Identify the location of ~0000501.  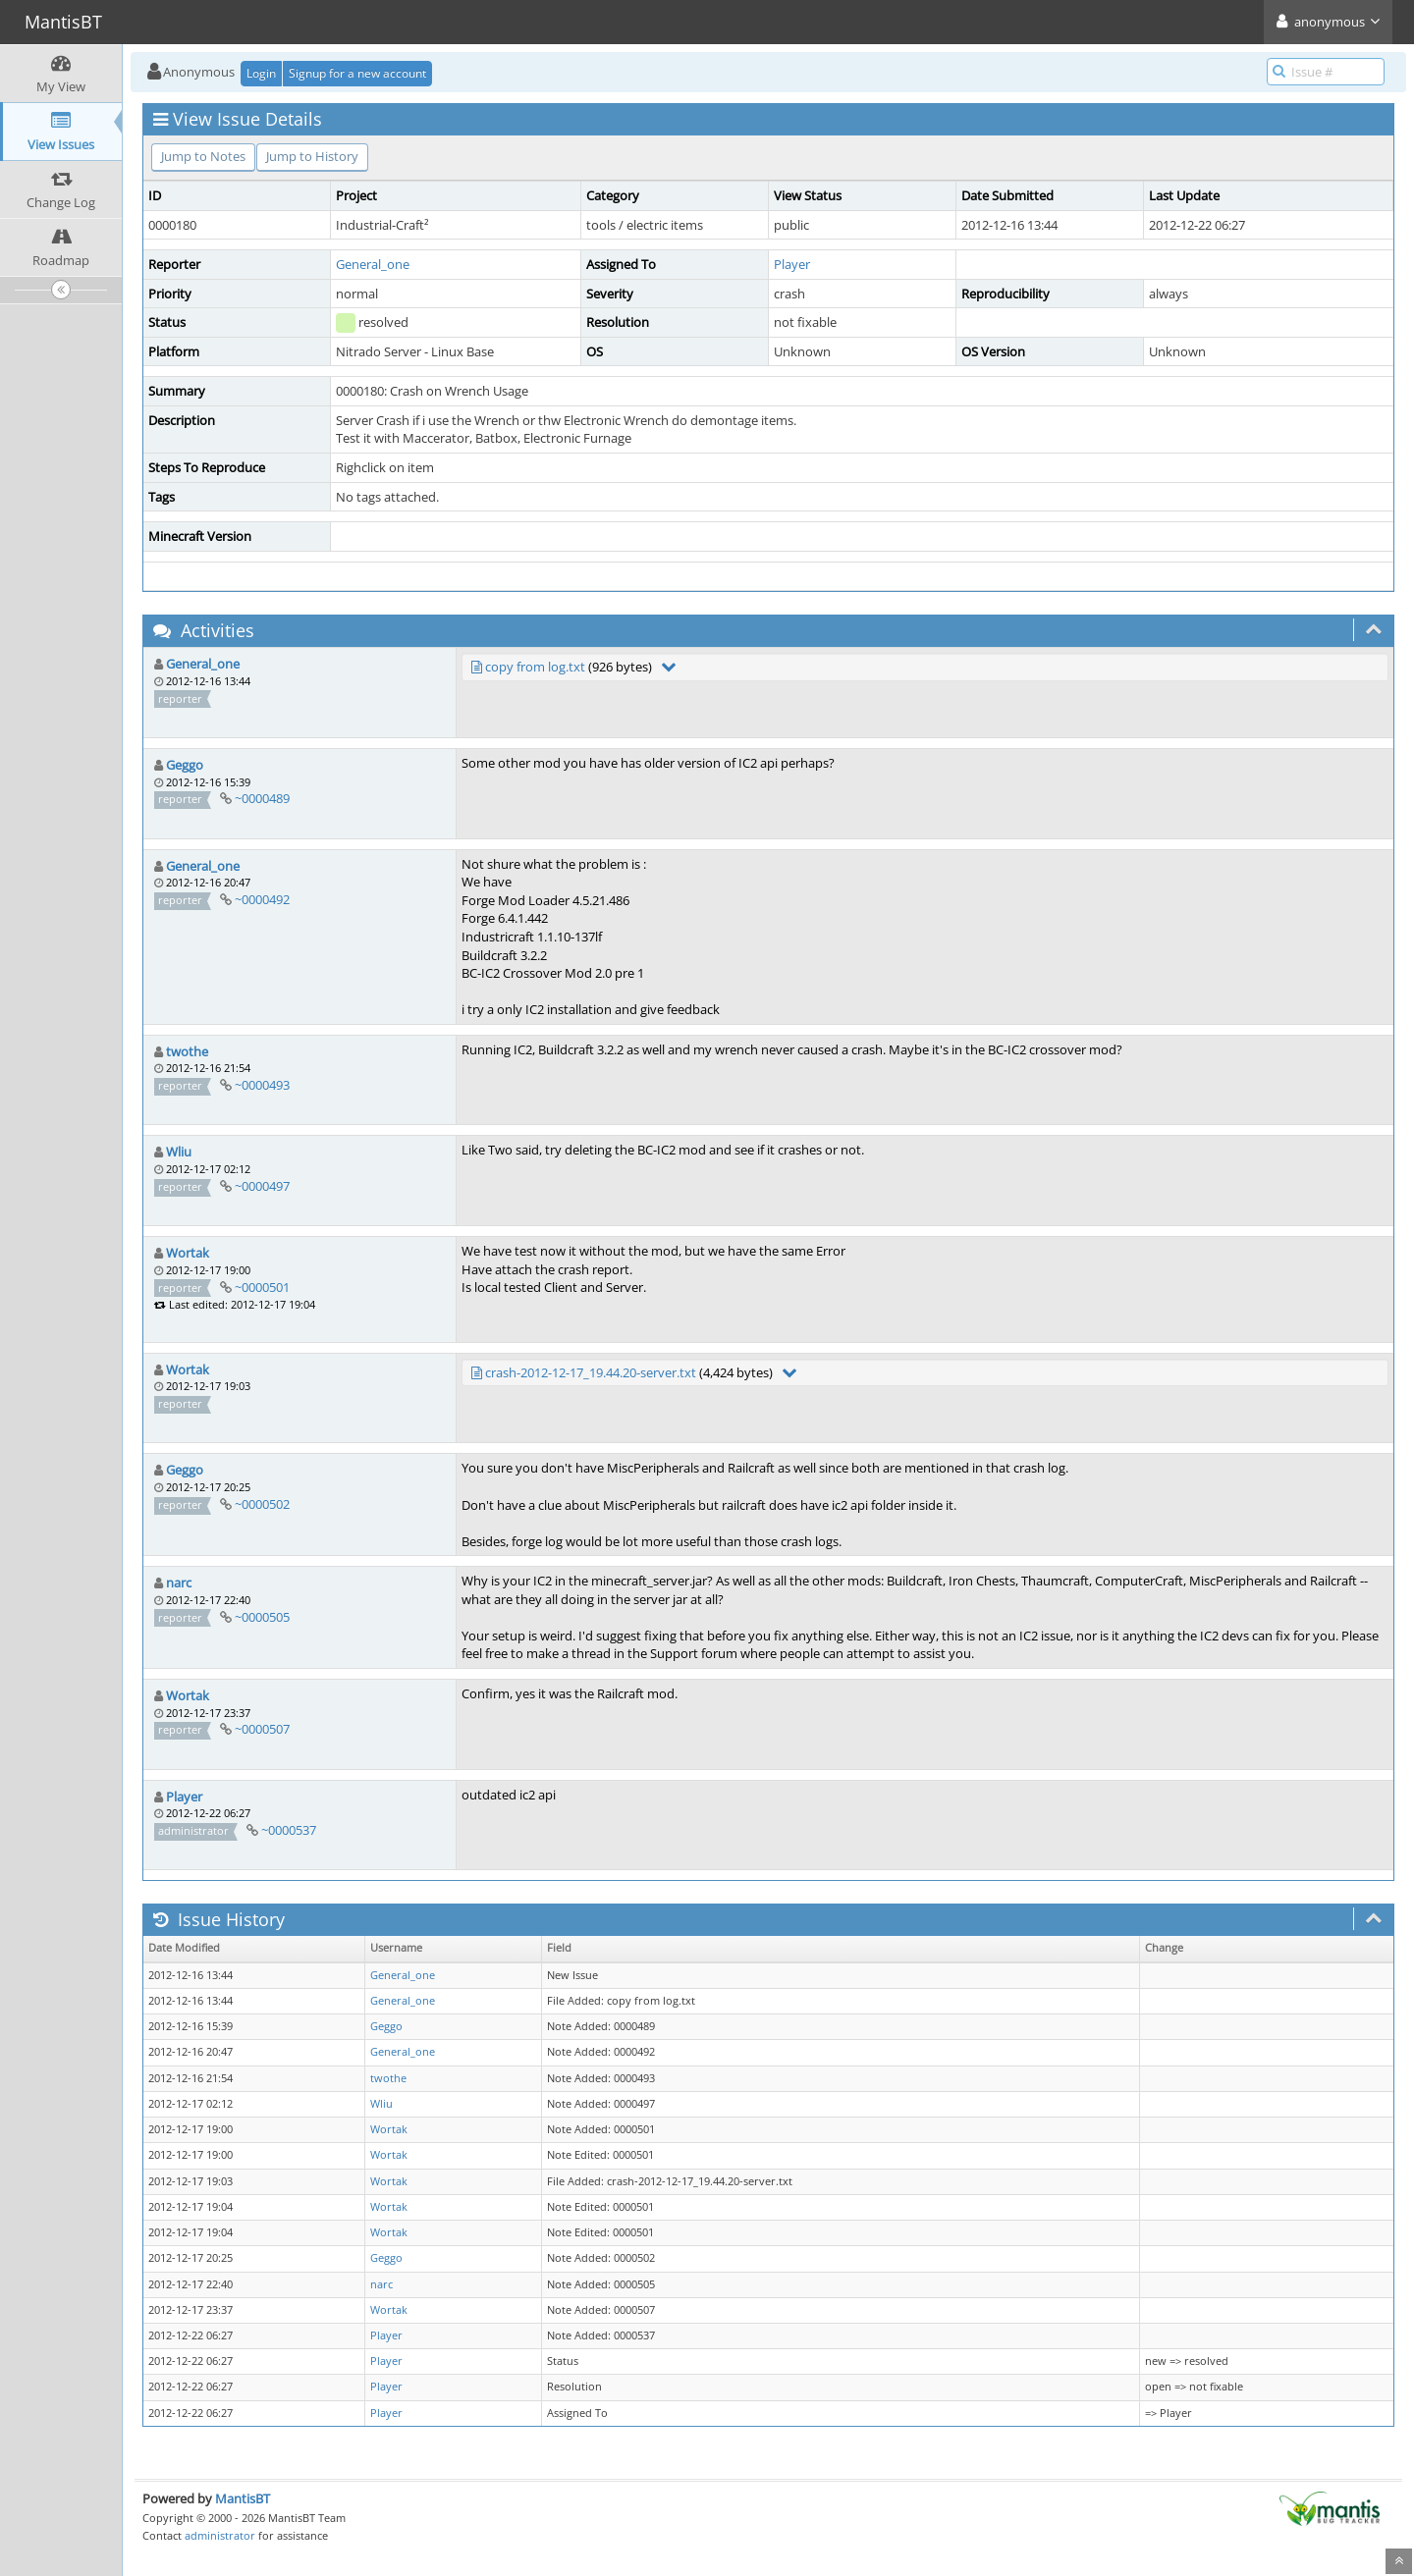
(262, 1287).